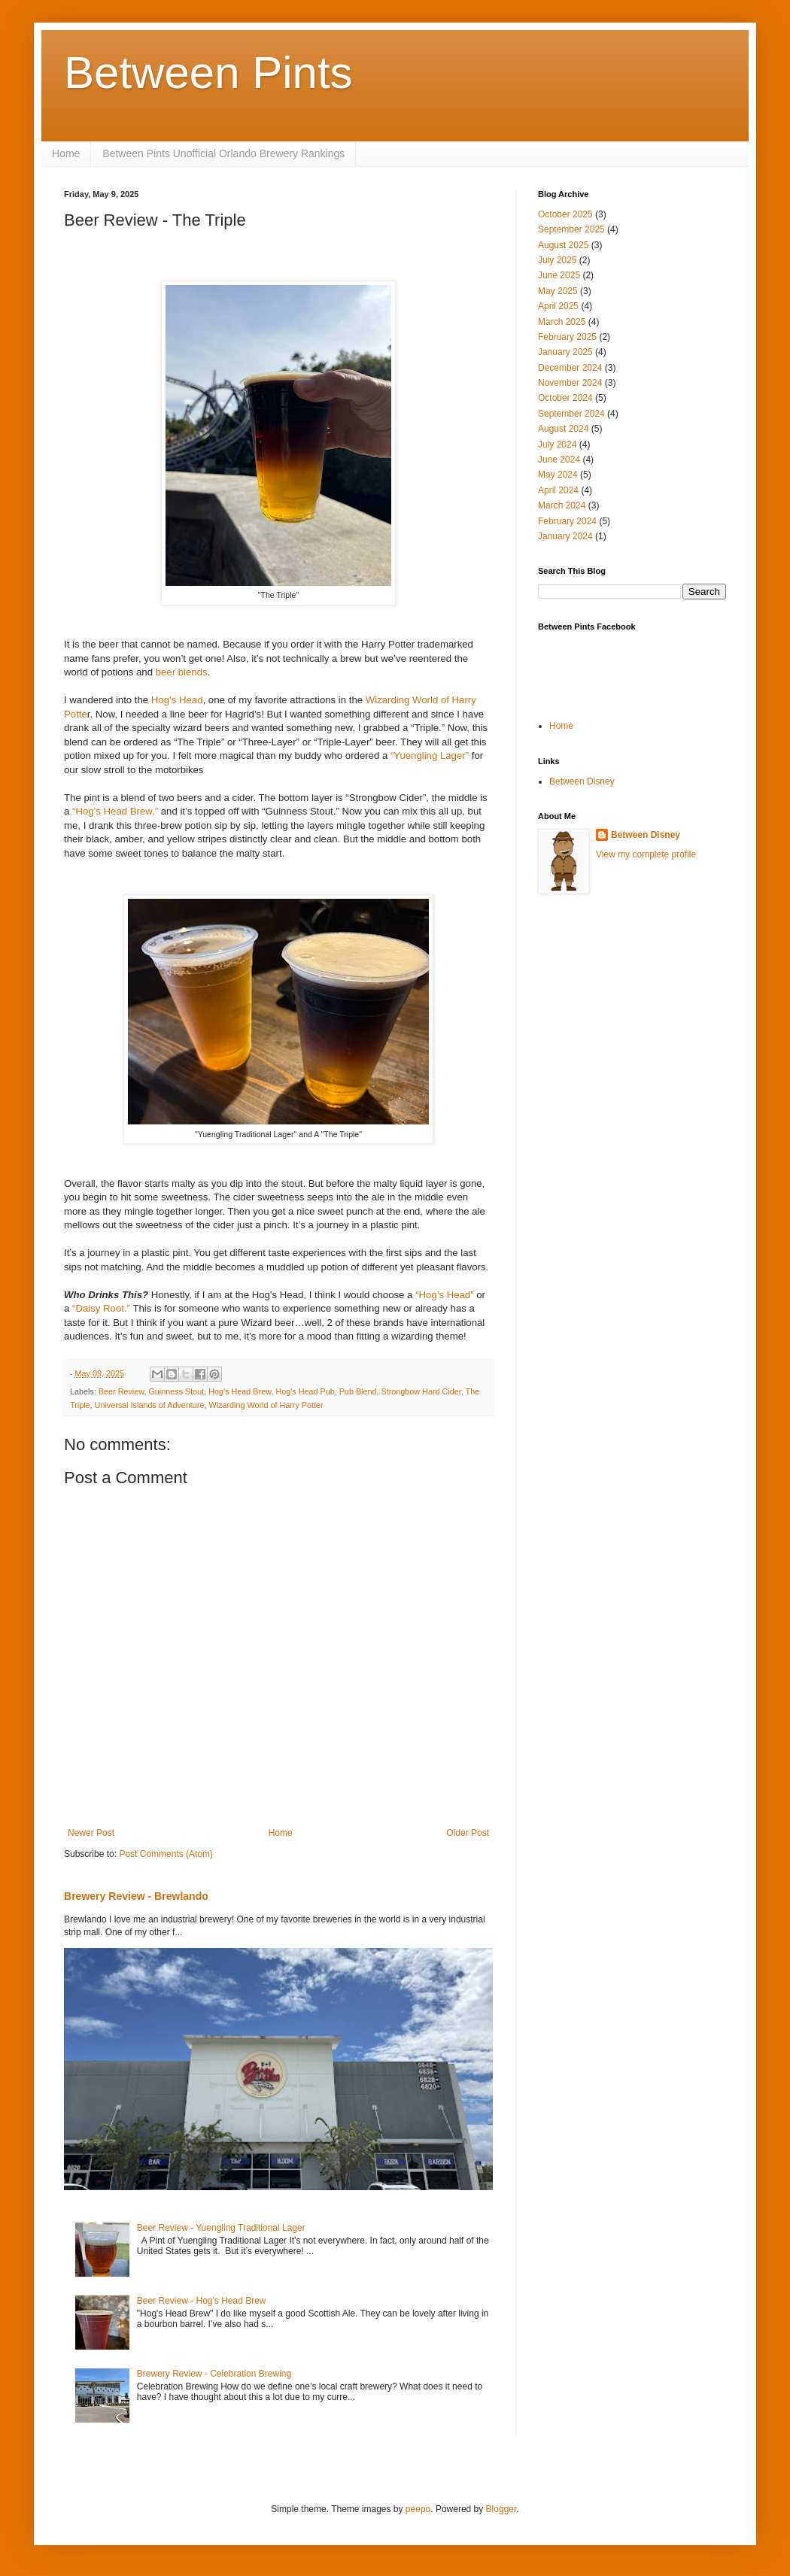  I want to click on peepo, so click(418, 2509).